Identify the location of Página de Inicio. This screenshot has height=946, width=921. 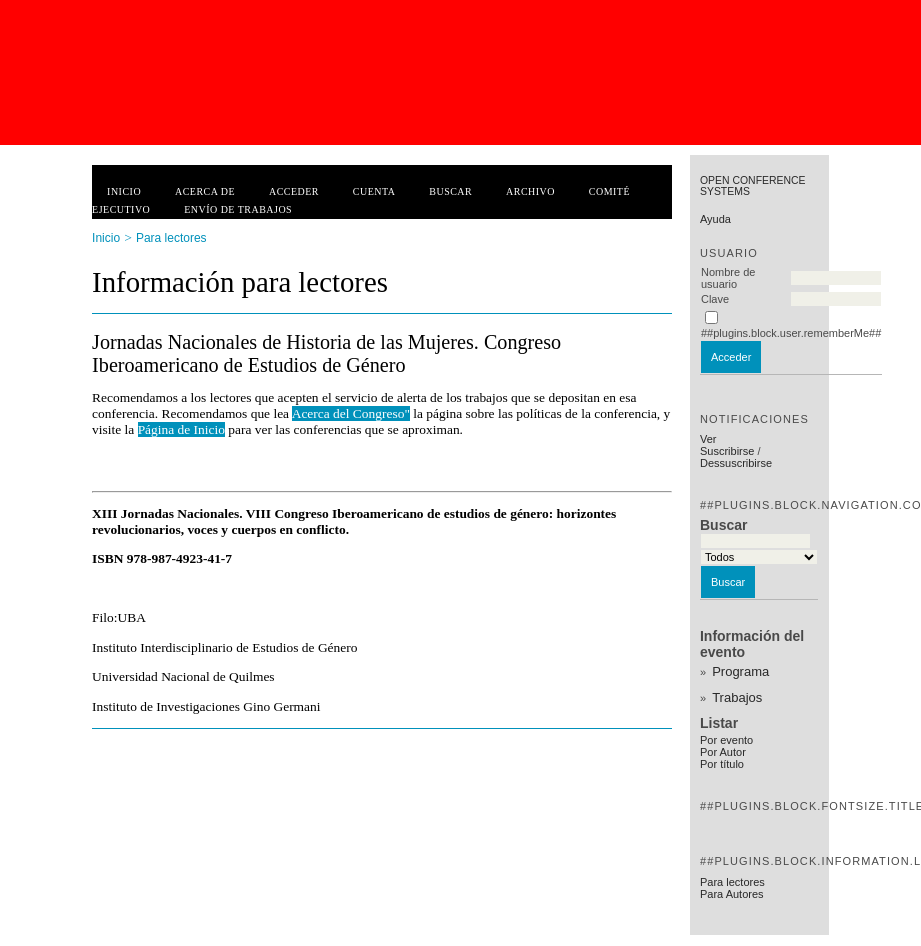
(181, 429).